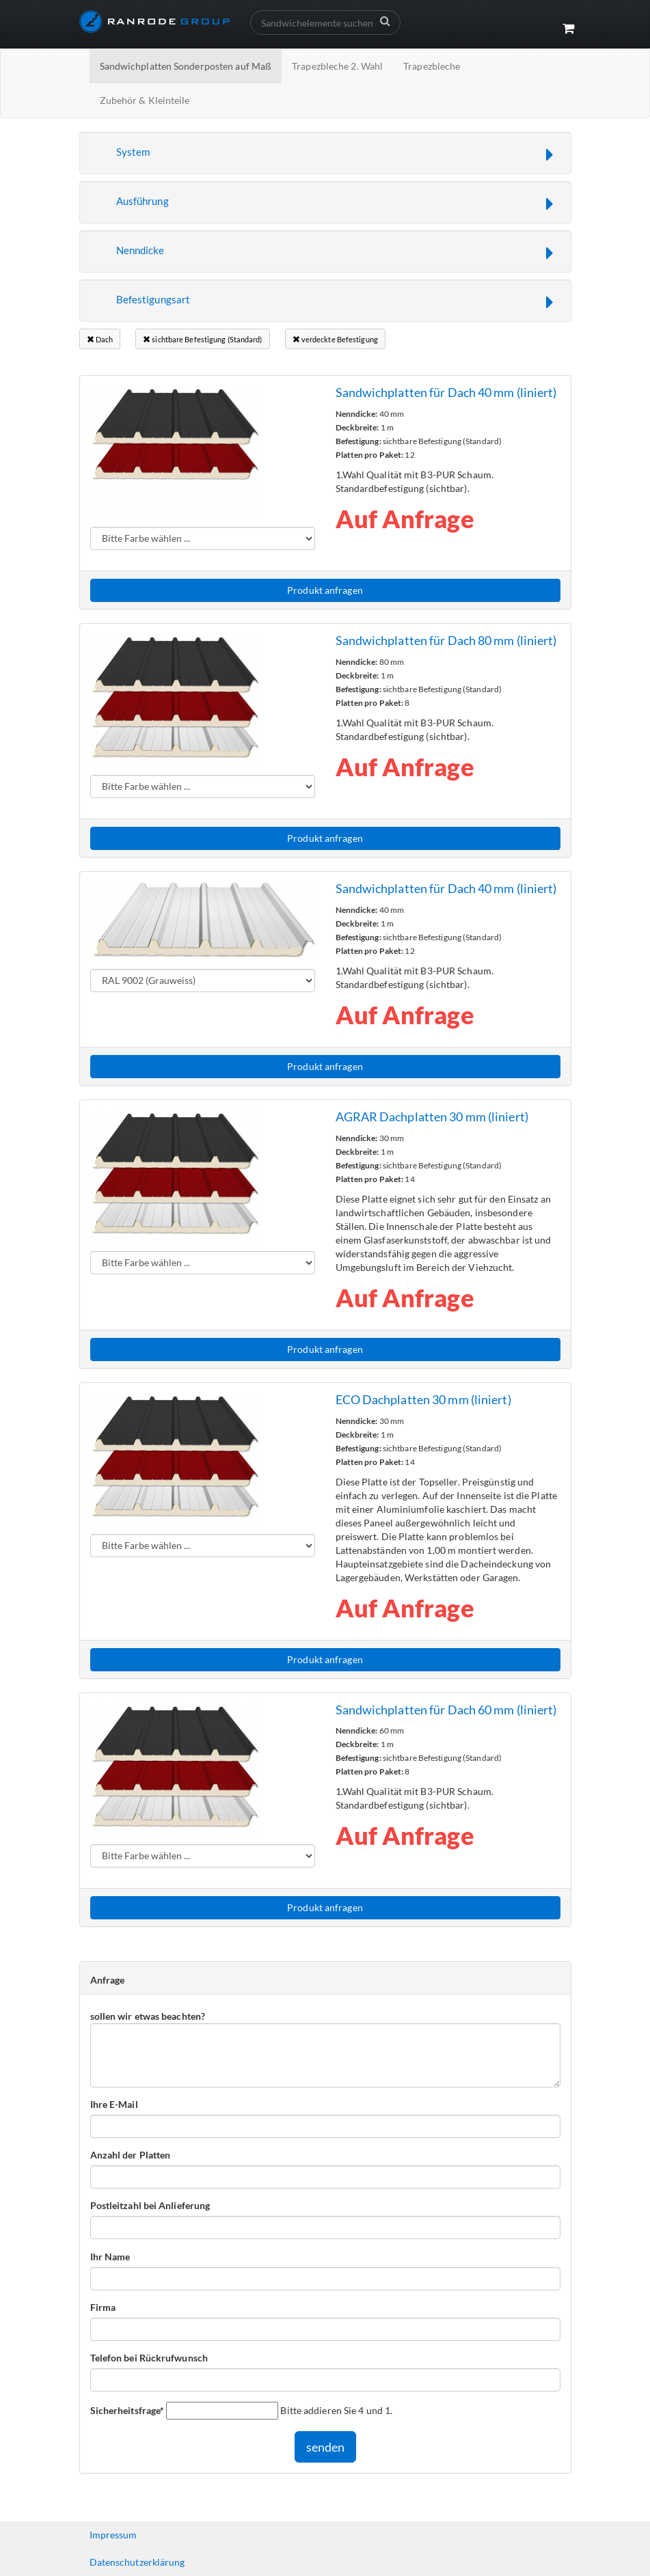 The width and height of the screenshot is (650, 2576). What do you see at coordinates (202, 339) in the screenshot?
I see `sichtbare Befestigung (Standard)` at bounding box center [202, 339].